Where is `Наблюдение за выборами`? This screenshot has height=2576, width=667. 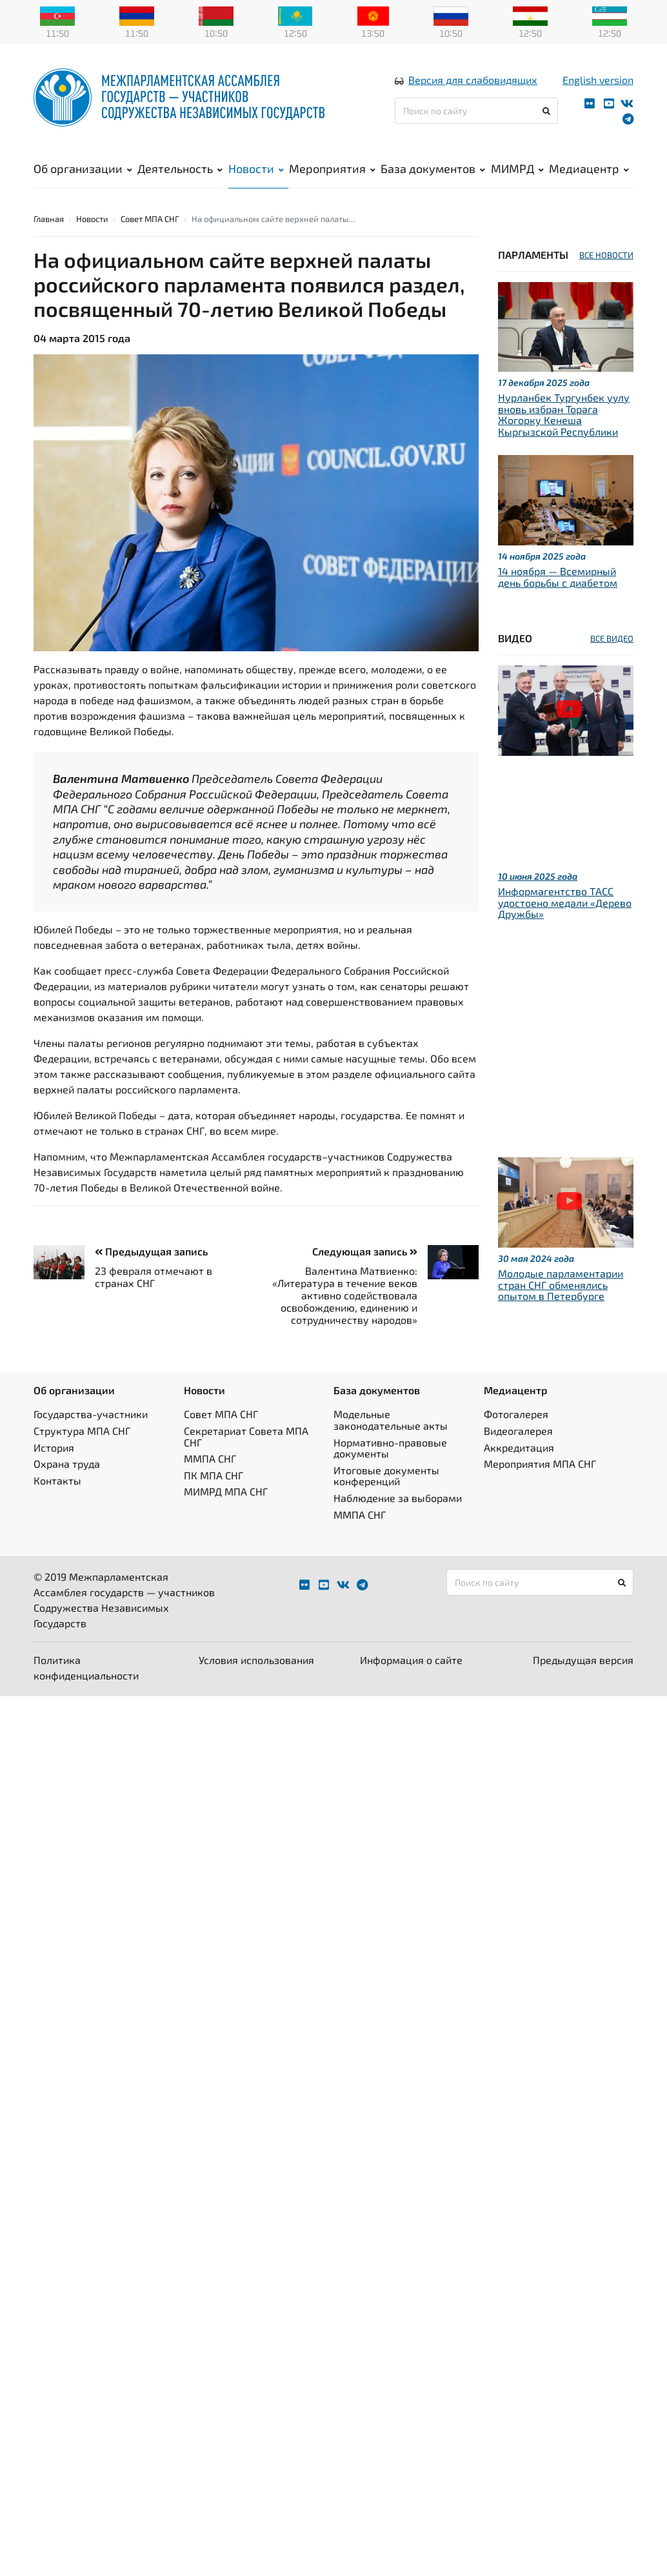
Наблюдение за выборами is located at coordinates (398, 1498).